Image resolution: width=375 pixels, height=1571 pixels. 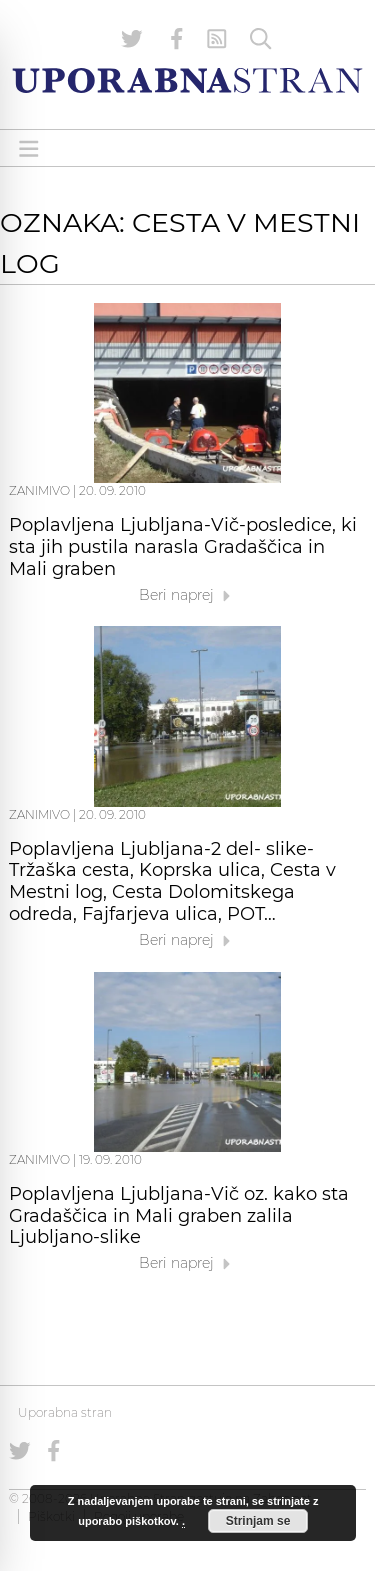 What do you see at coordinates (39, 490) in the screenshot?
I see `Zanimivo` at bounding box center [39, 490].